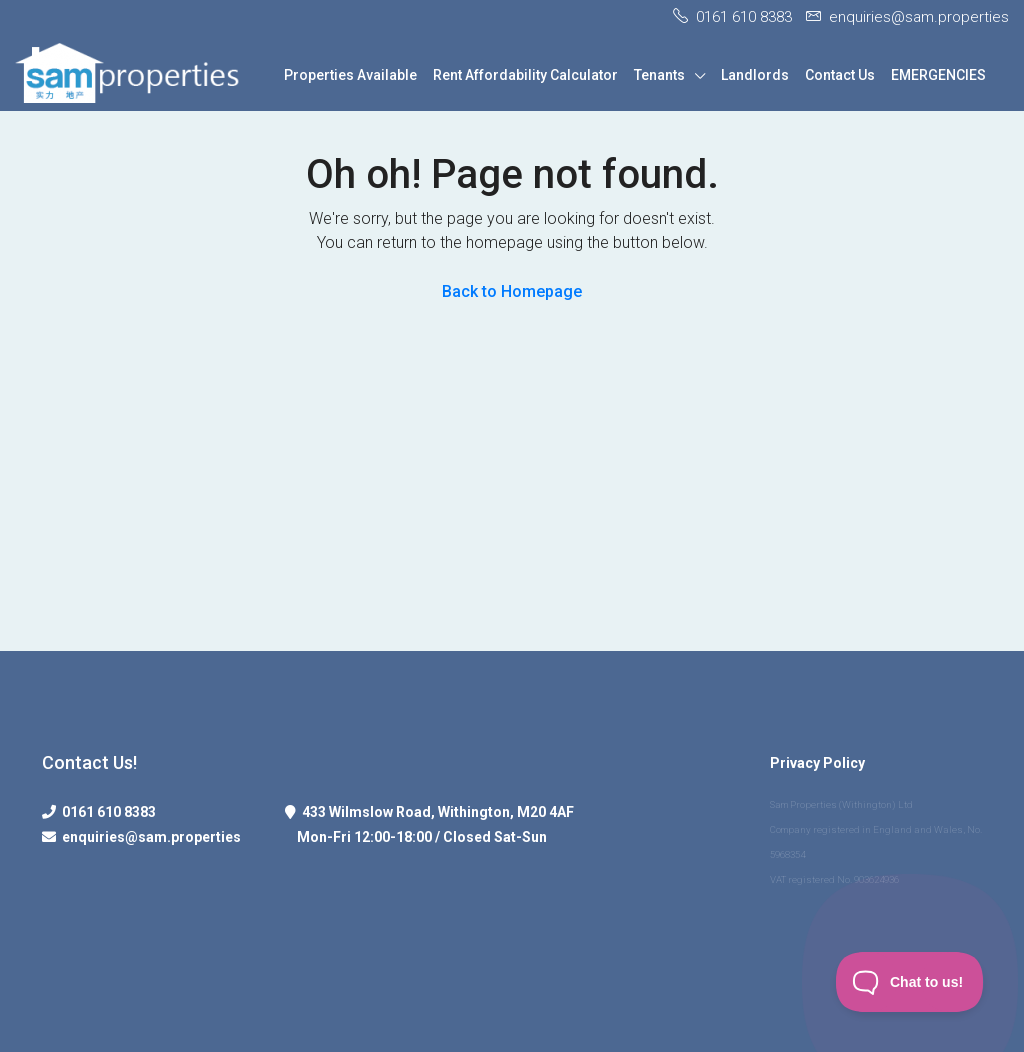 This screenshot has width=1024, height=1052. What do you see at coordinates (910, 982) in the screenshot?
I see `[Toggle Customer Support]` at bounding box center [910, 982].